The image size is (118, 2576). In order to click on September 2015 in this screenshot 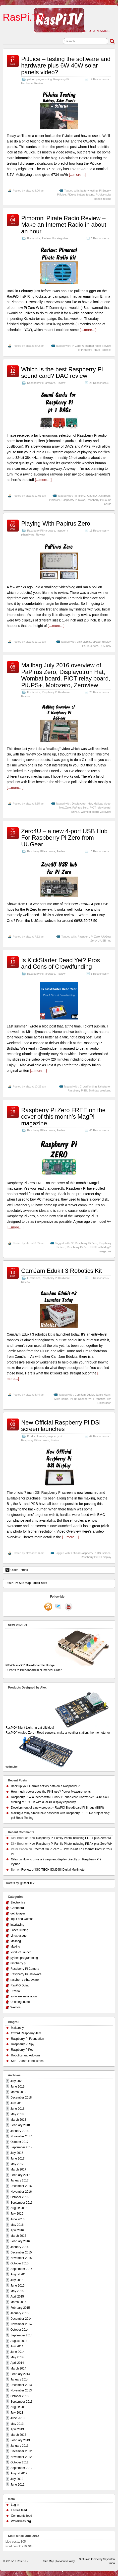, I will do `click(21, 2269)`.